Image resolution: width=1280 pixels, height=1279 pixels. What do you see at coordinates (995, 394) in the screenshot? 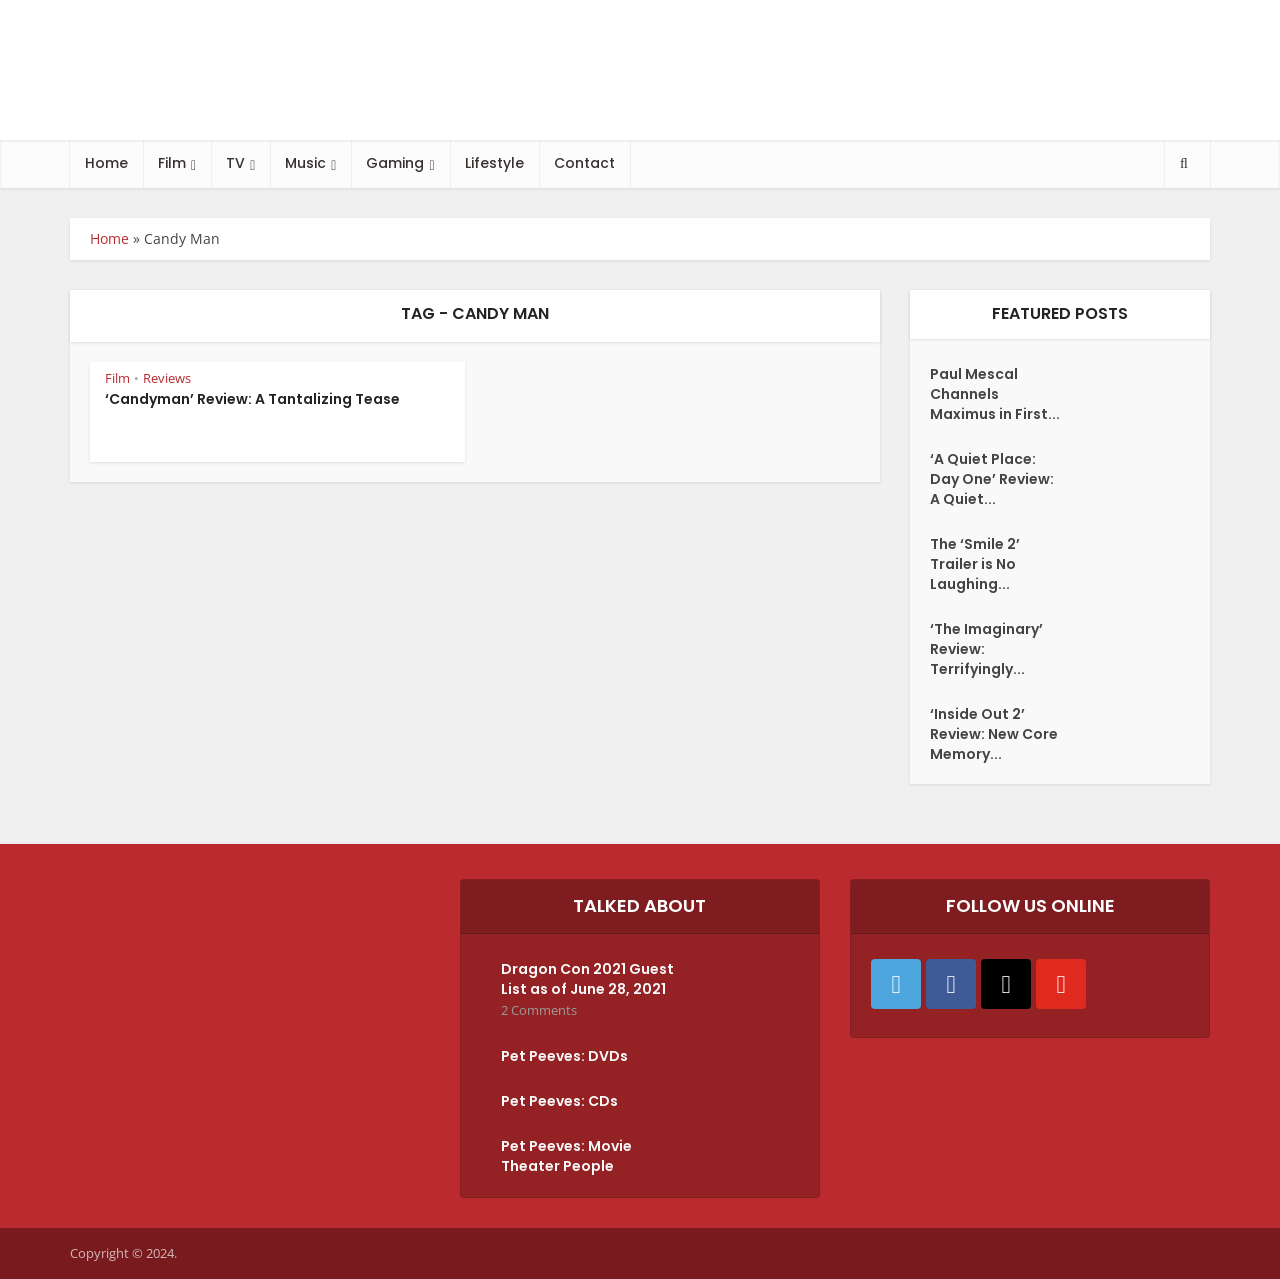
I see `Paul Mescal Channels Maximus in First...` at bounding box center [995, 394].